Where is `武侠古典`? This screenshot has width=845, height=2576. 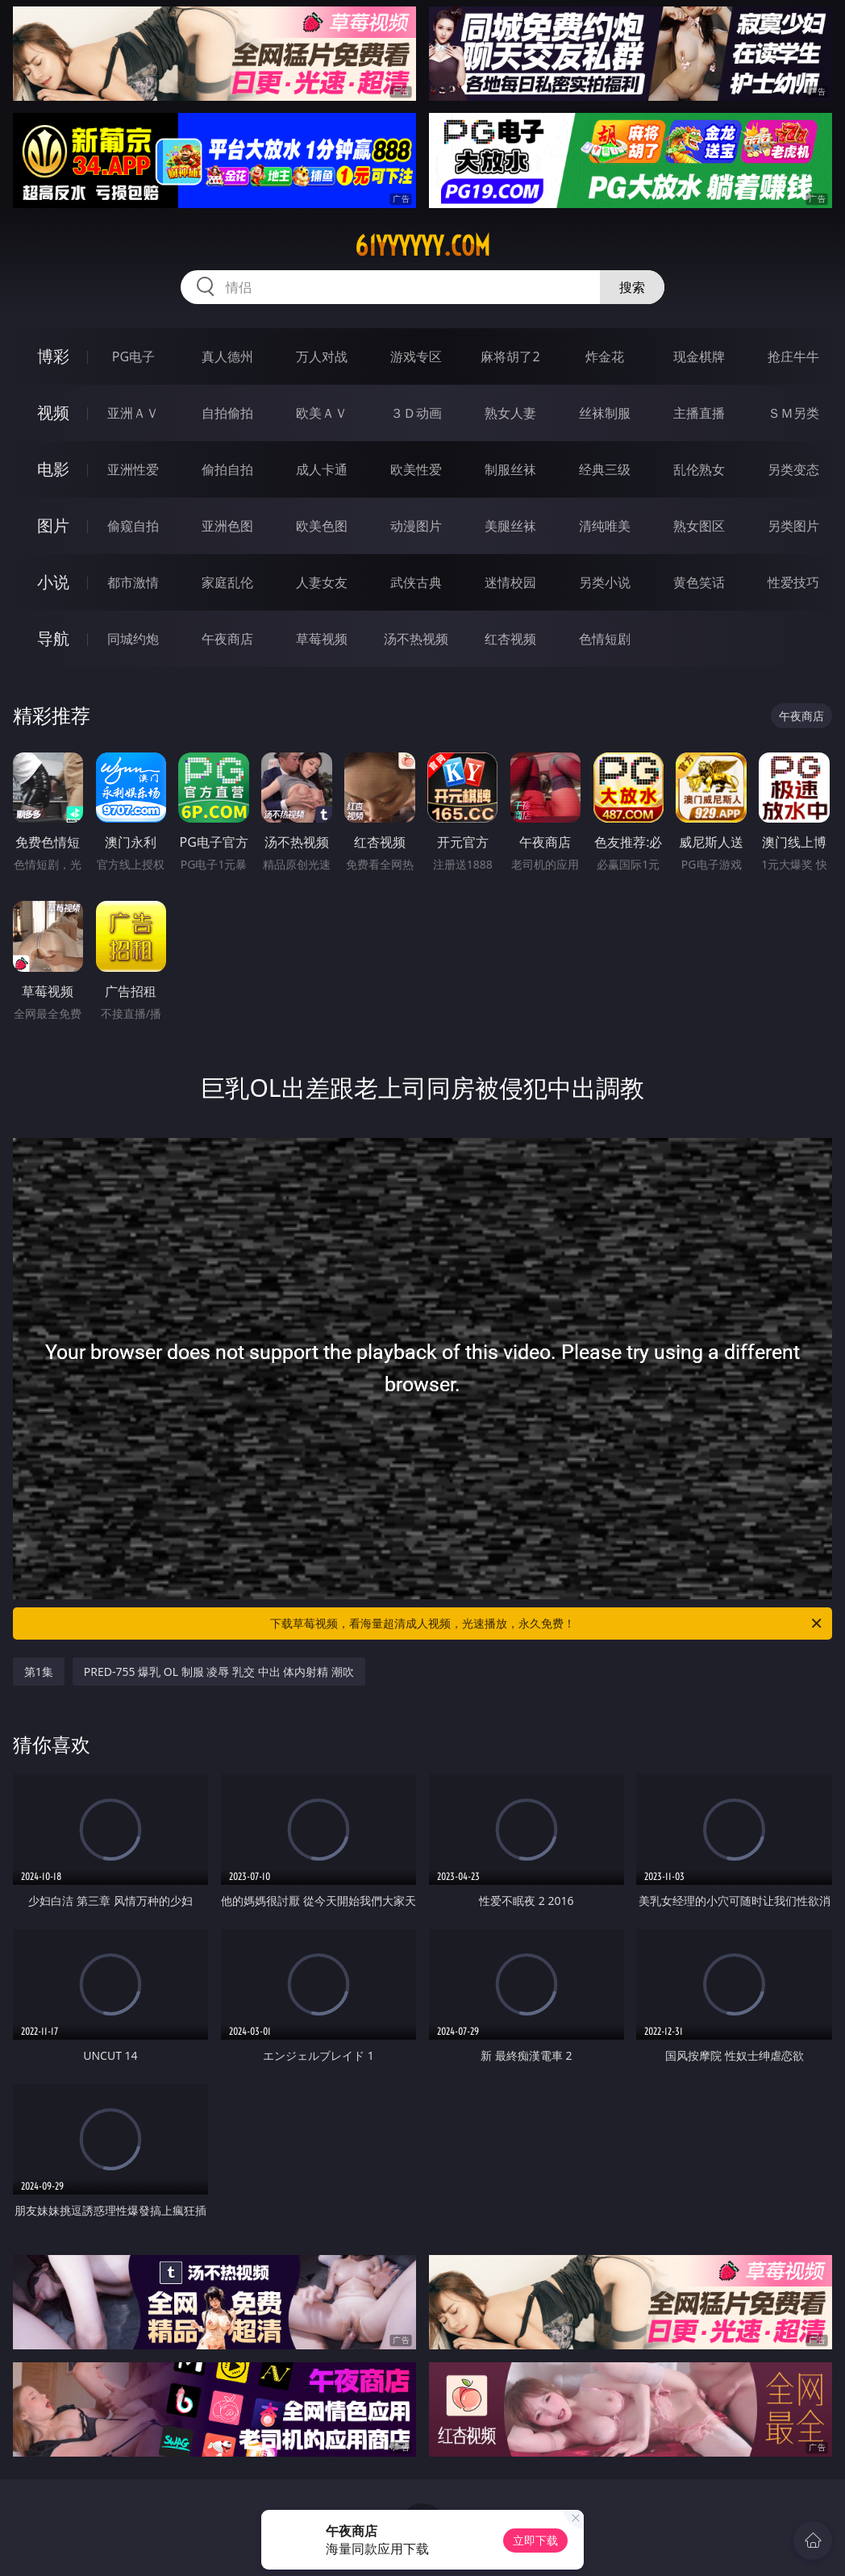 武侠古典 is located at coordinates (416, 582).